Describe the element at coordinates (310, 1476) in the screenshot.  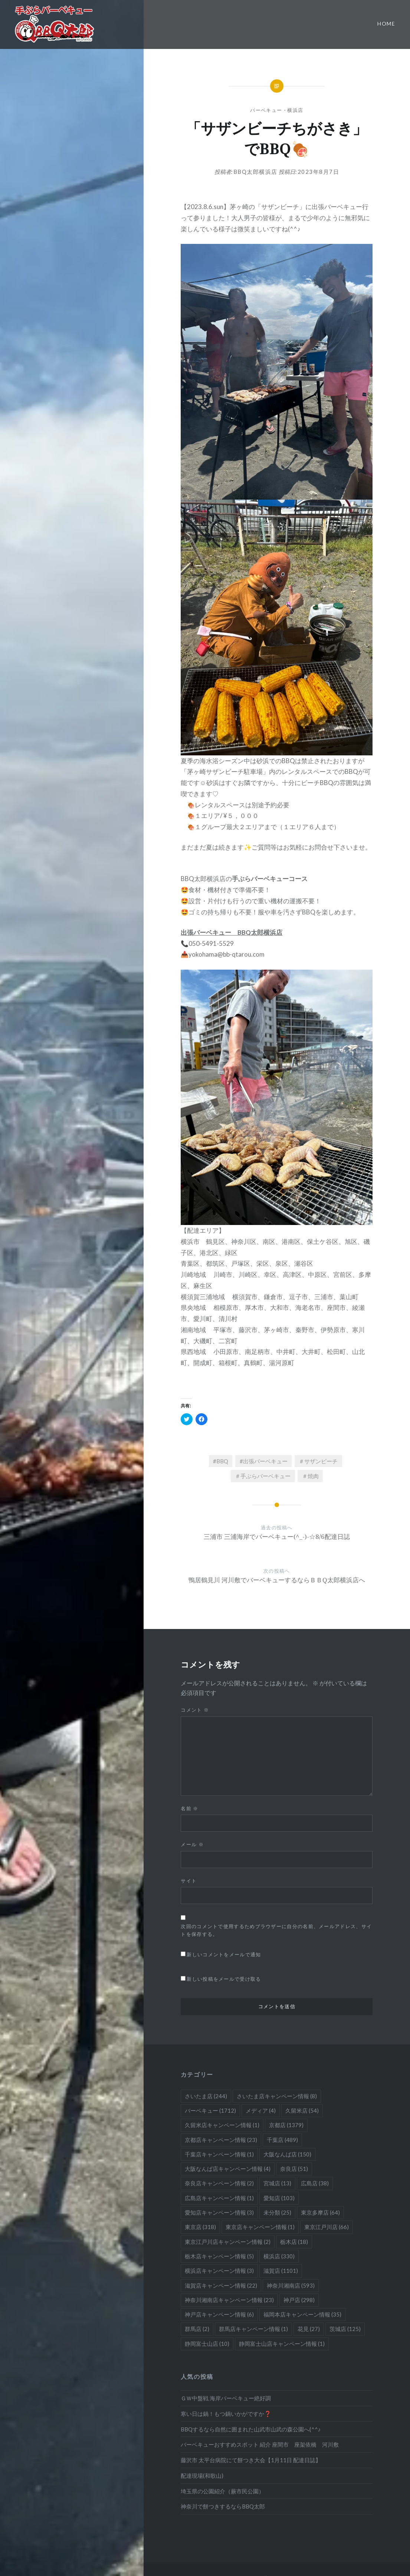
I see `＃焼肉` at that location.